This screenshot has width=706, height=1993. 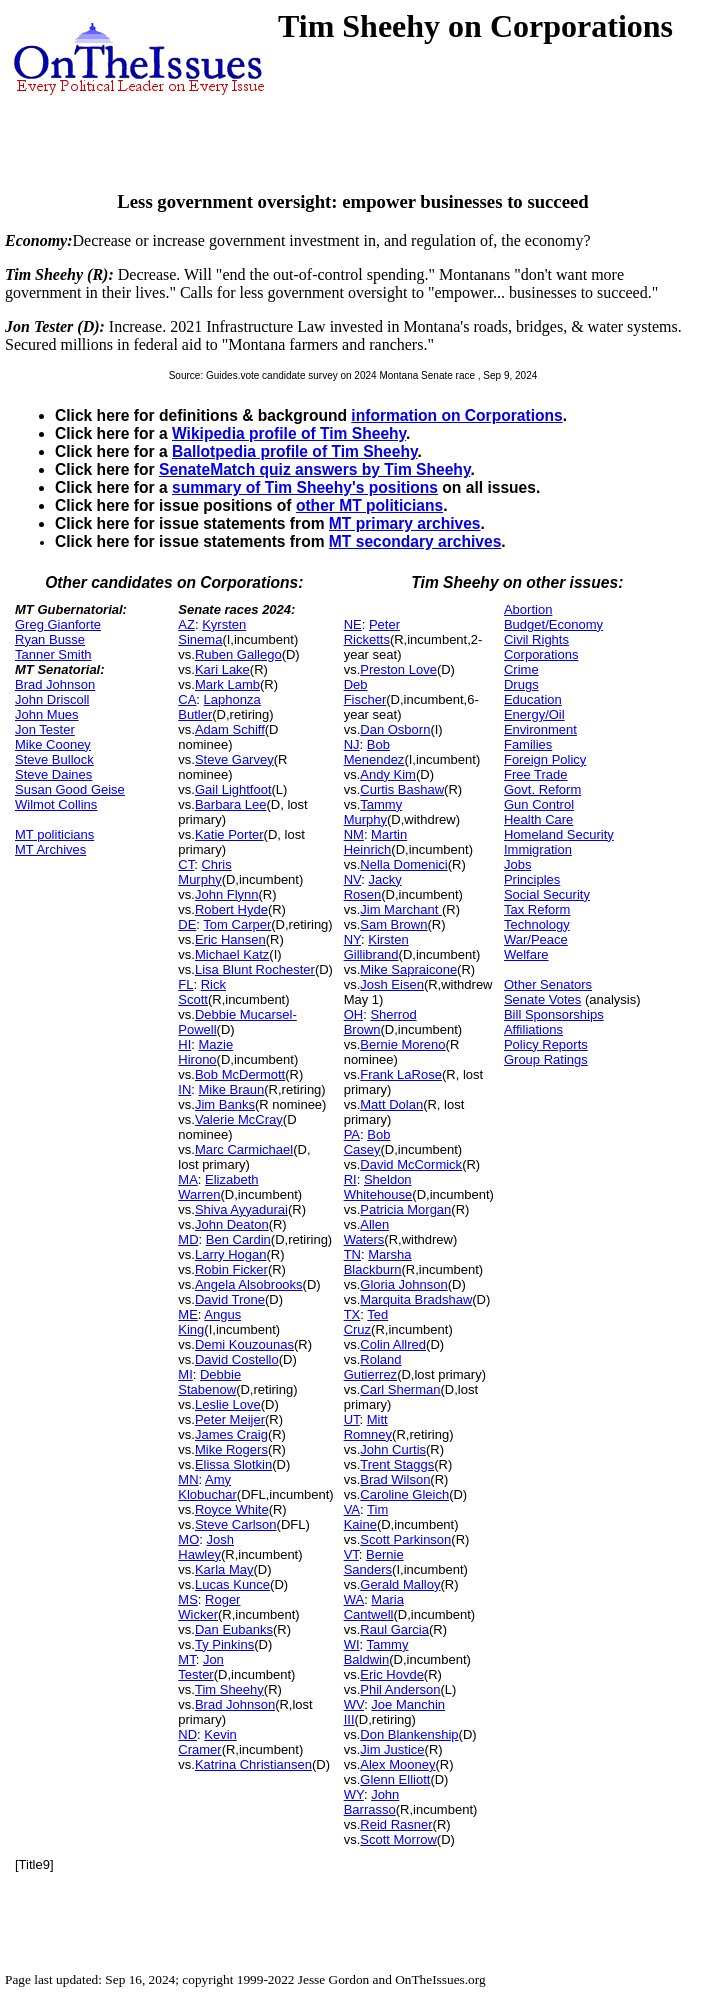 What do you see at coordinates (50, 849) in the screenshot?
I see `MT Archives` at bounding box center [50, 849].